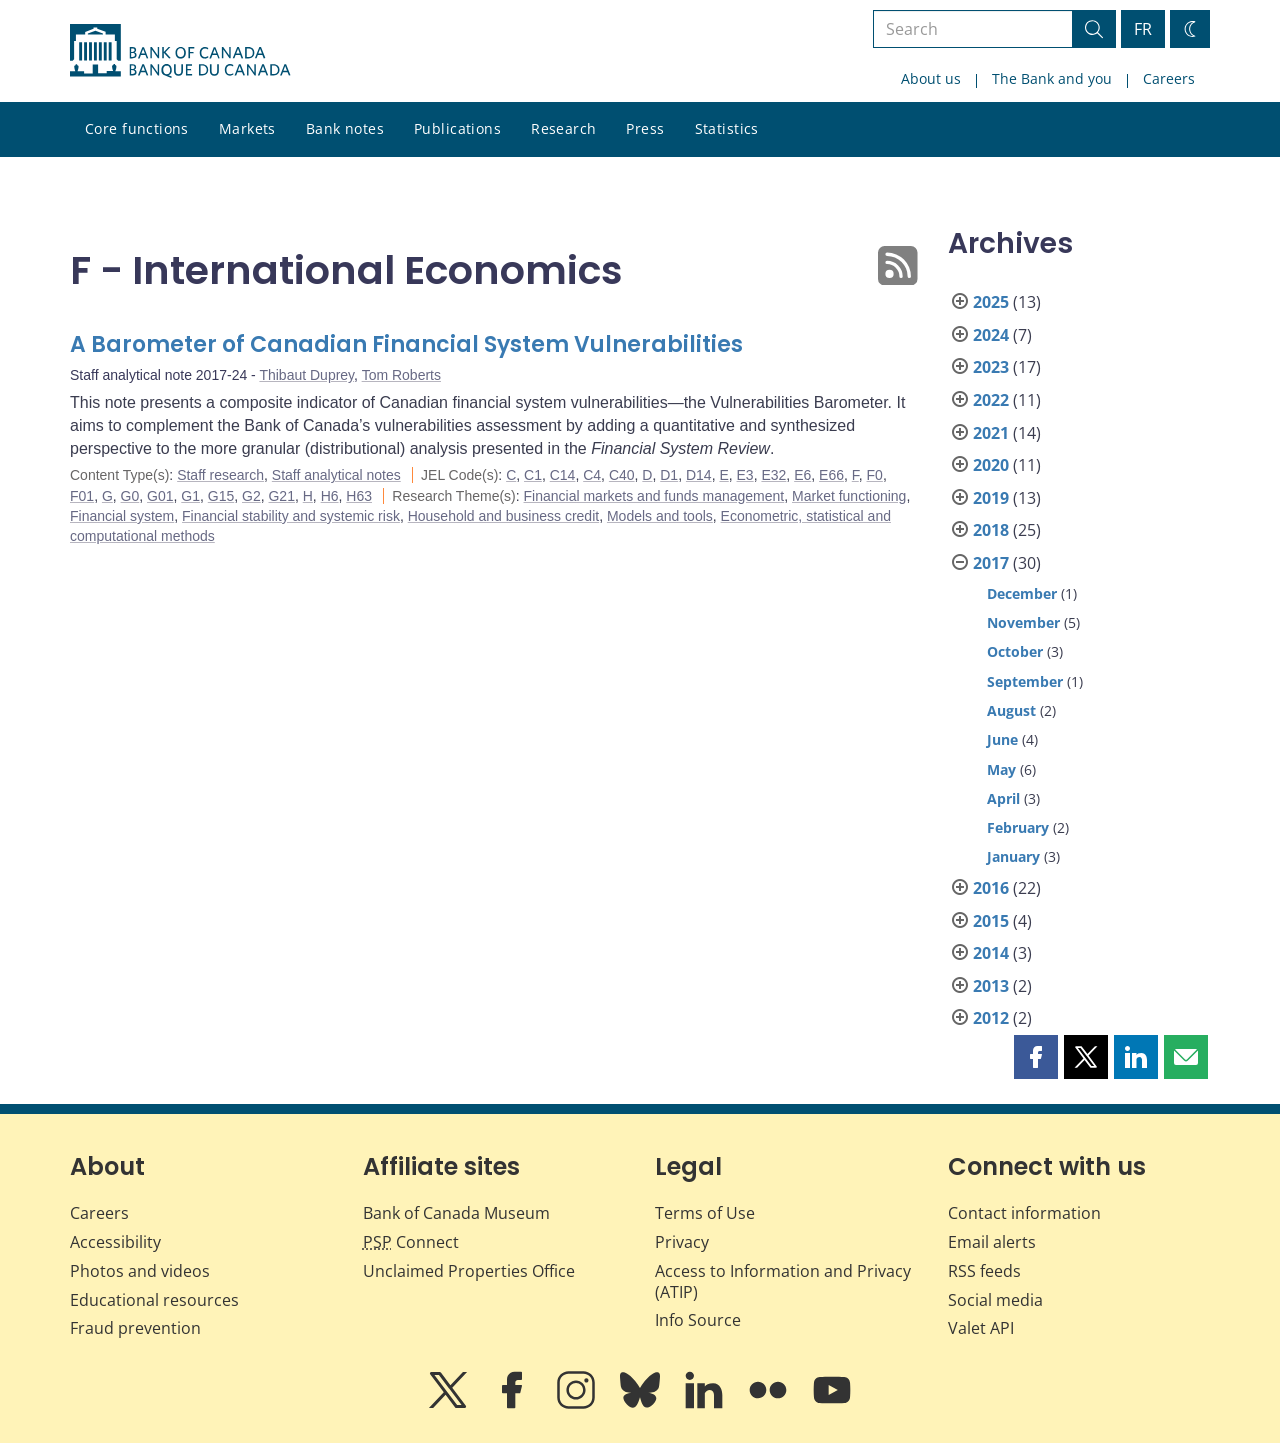  I want to click on A Barometer of Canadian Financial System Vulnerabilities, so click(406, 344).